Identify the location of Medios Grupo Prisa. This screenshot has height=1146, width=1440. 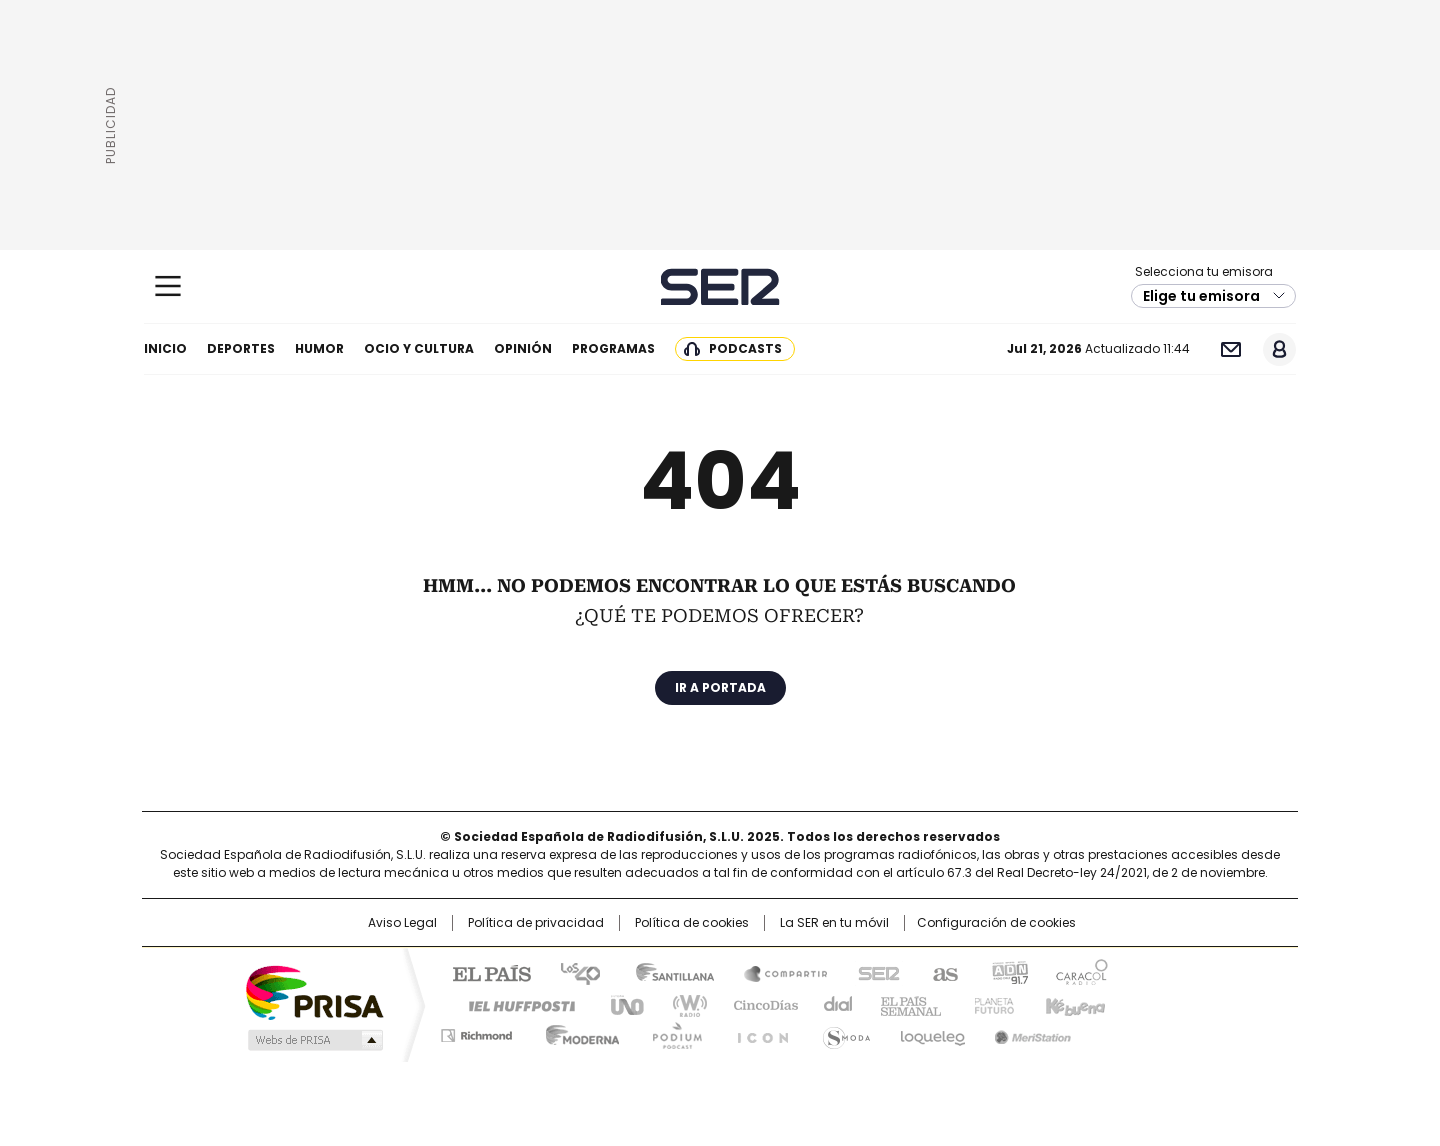
(313, 1040).